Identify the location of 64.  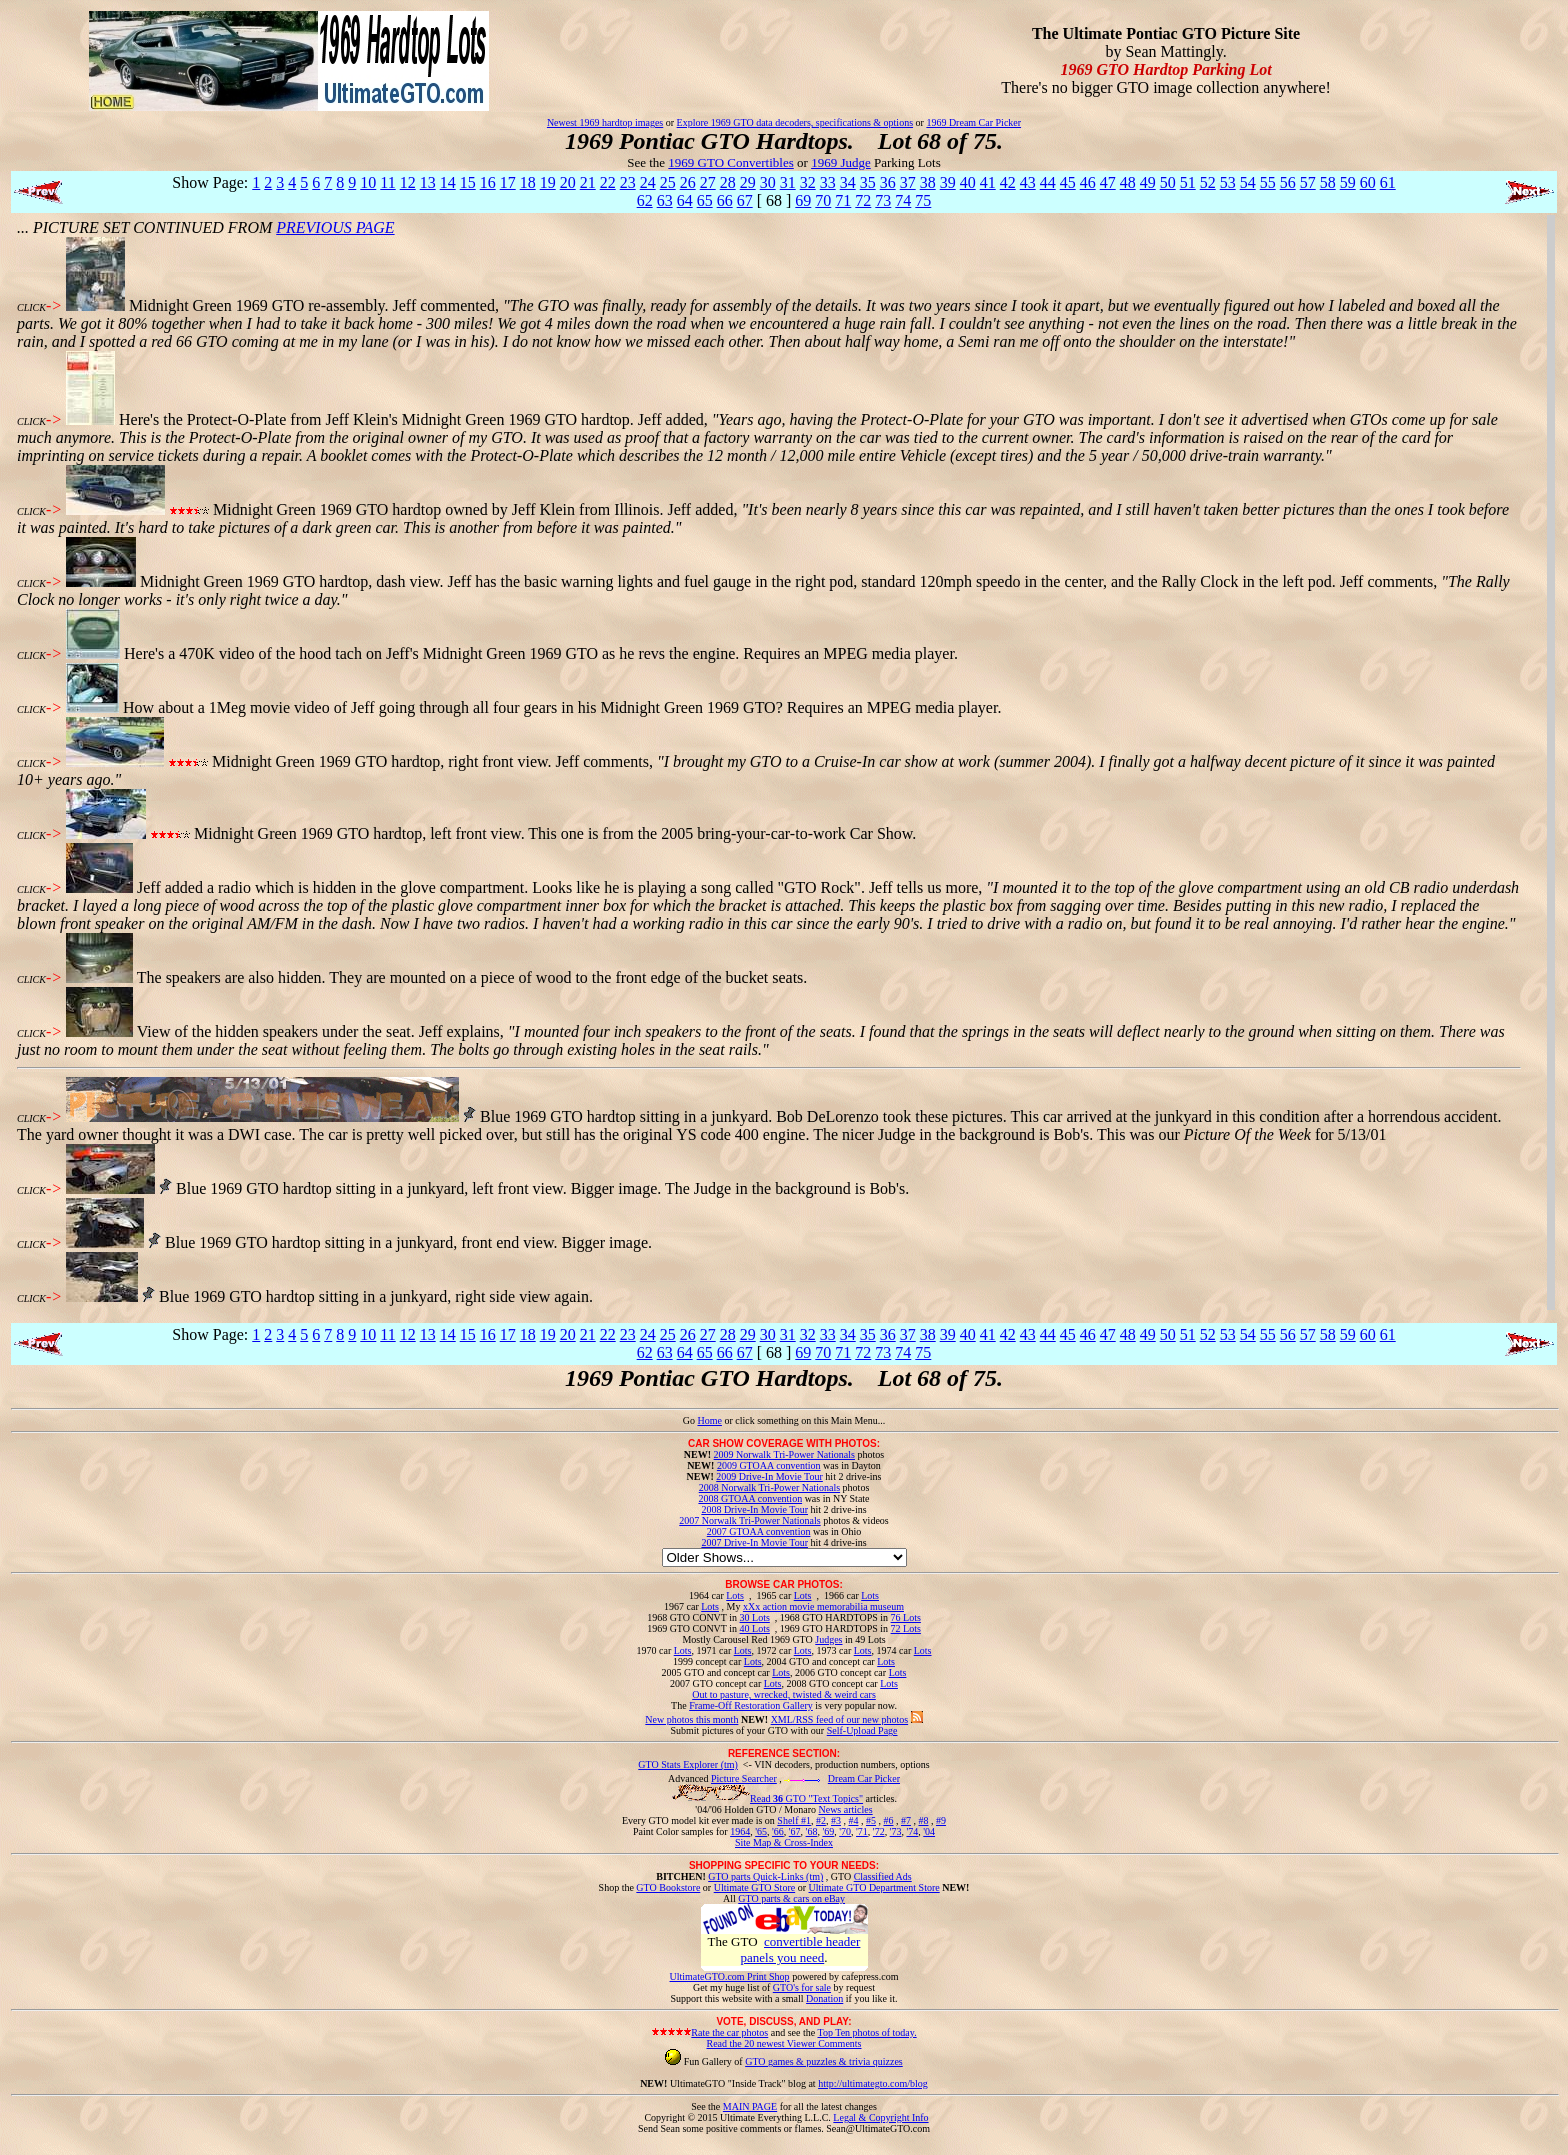
(685, 200).